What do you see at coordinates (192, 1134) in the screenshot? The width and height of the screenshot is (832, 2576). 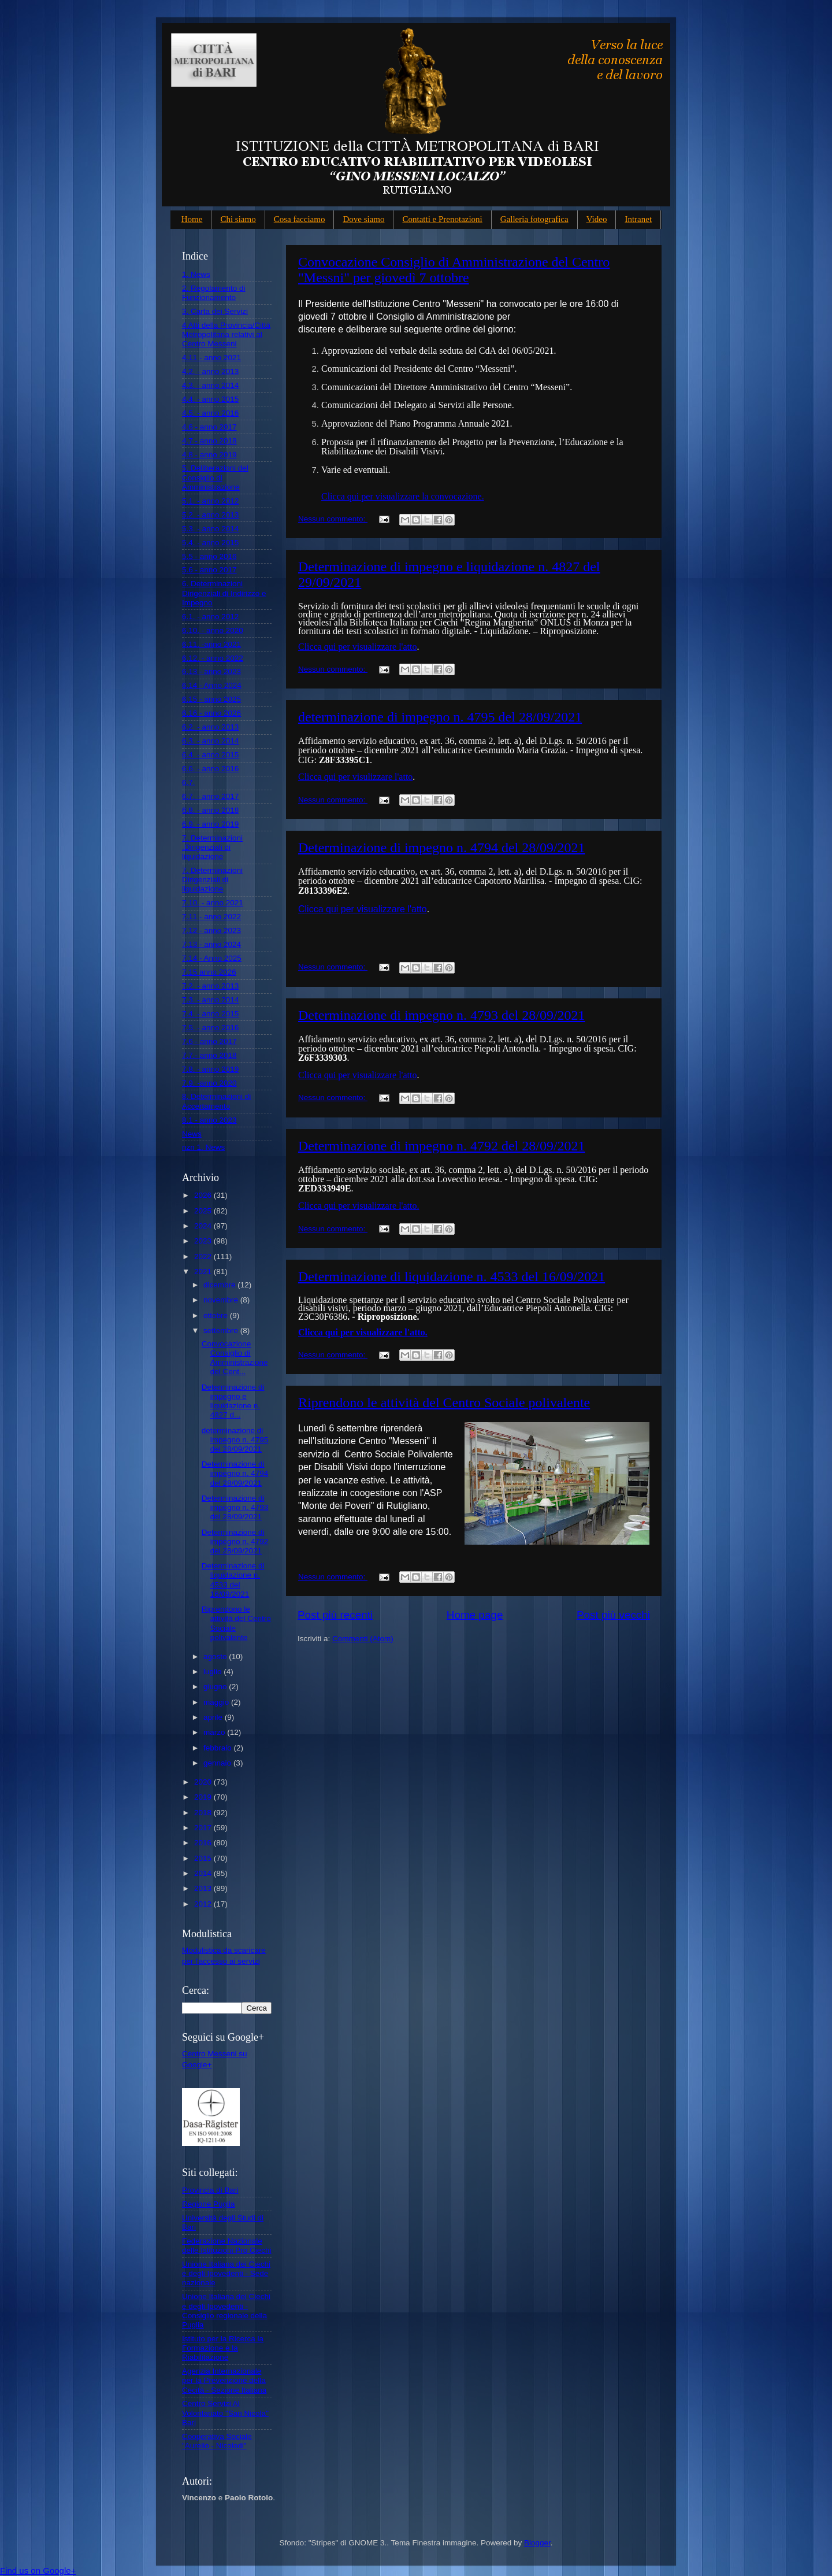 I see `News` at bounding box center [192, 1134].